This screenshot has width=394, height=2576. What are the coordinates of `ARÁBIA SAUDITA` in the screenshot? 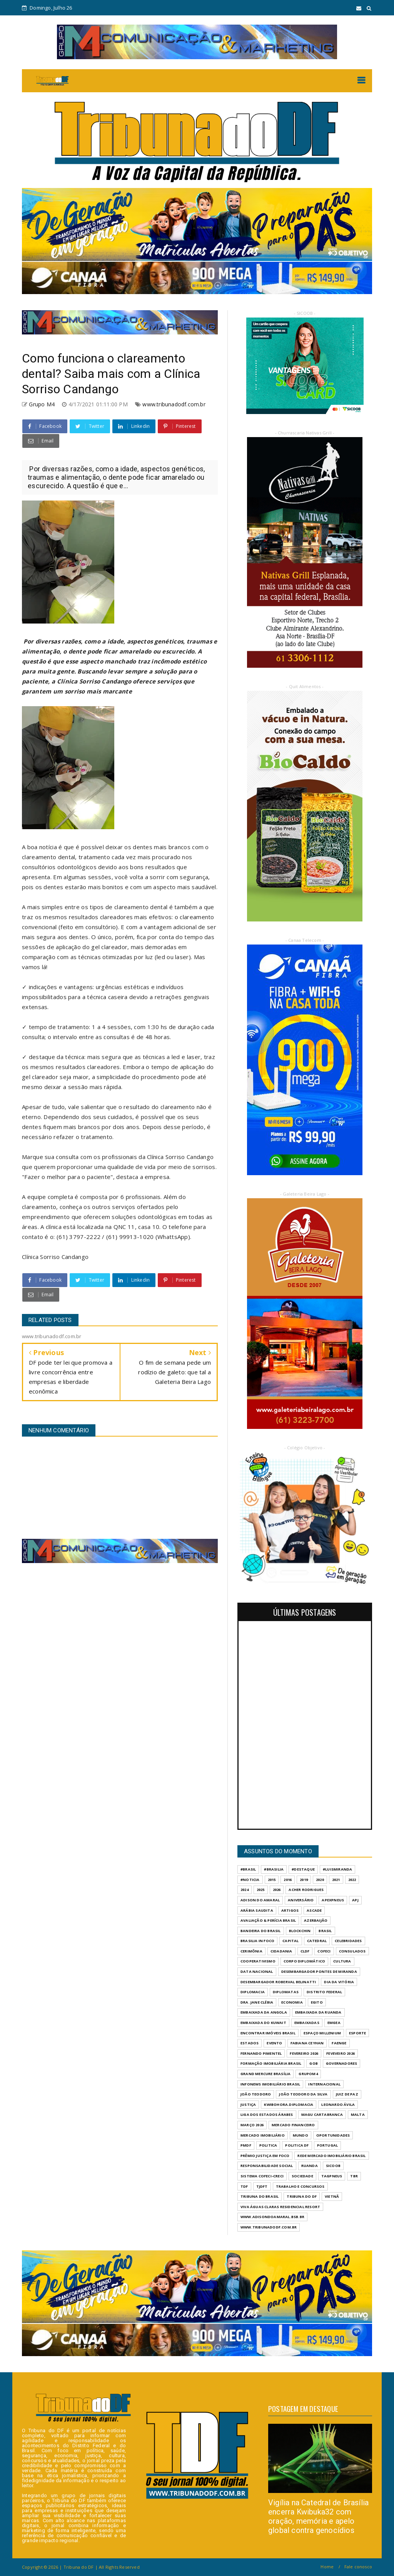 It's located at (256, 1910).